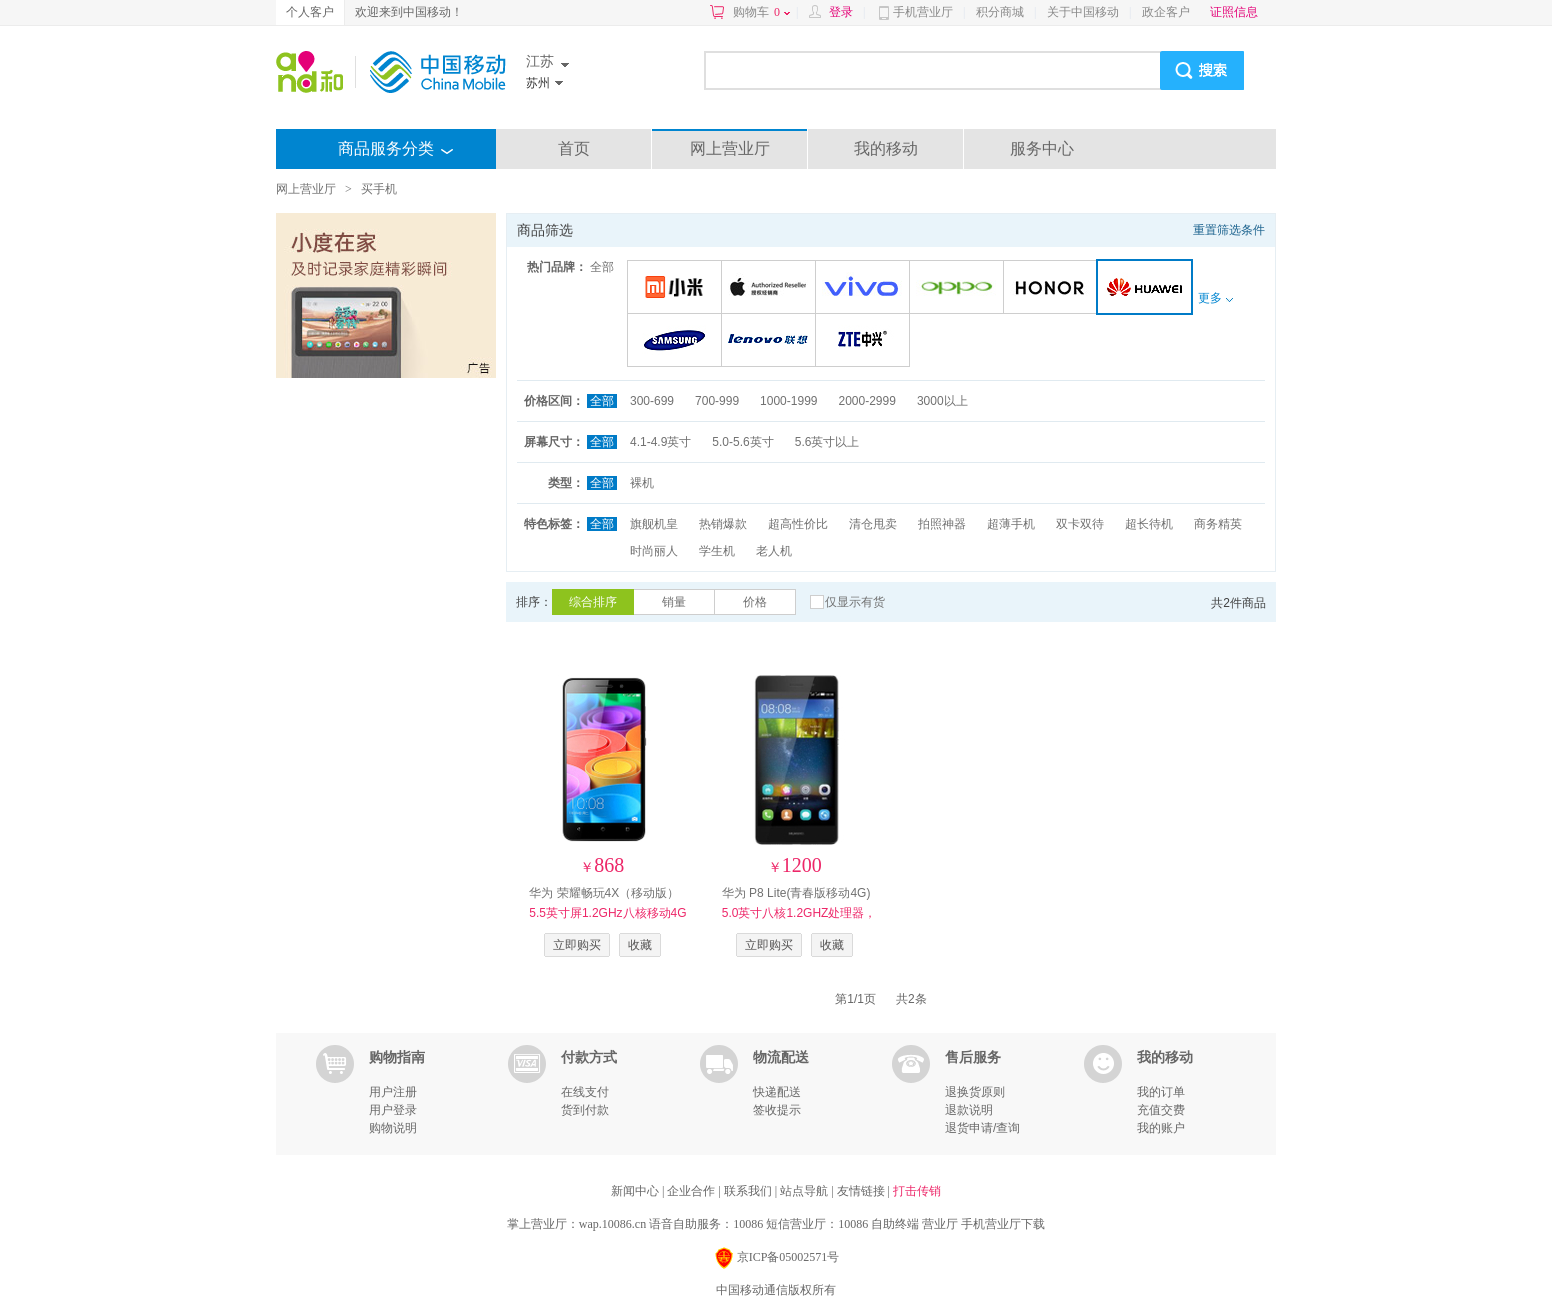 The height and width of the screenshot is (1313, 1552). I want to click on 个人客户, so click(310, 12).